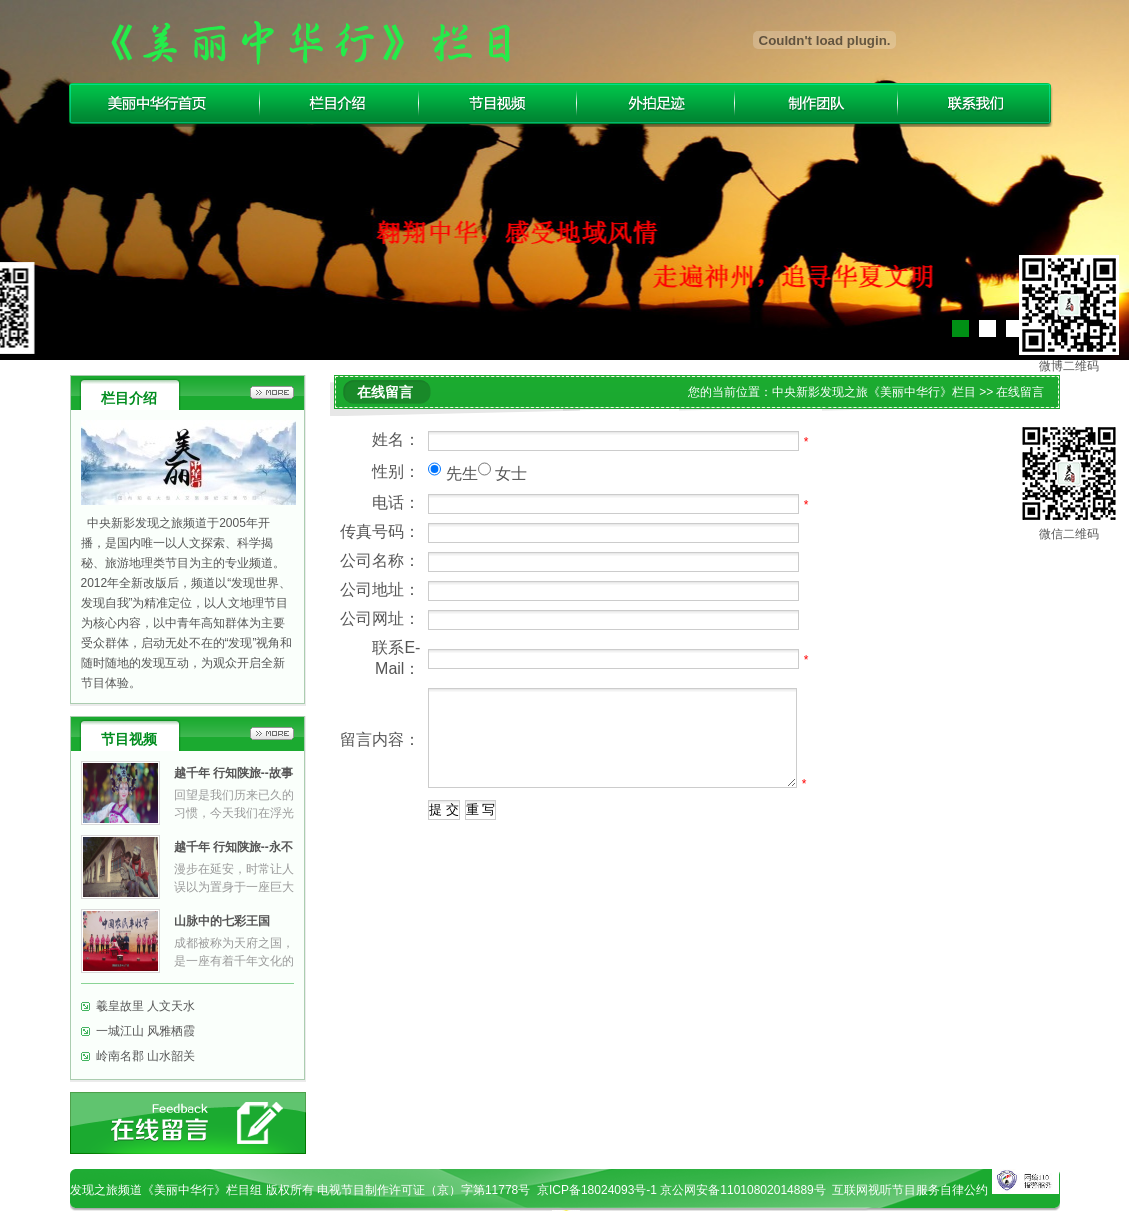 This screenshot has width=1129, height=1221. I want to click on 外拍足迹, so click(656, 103).